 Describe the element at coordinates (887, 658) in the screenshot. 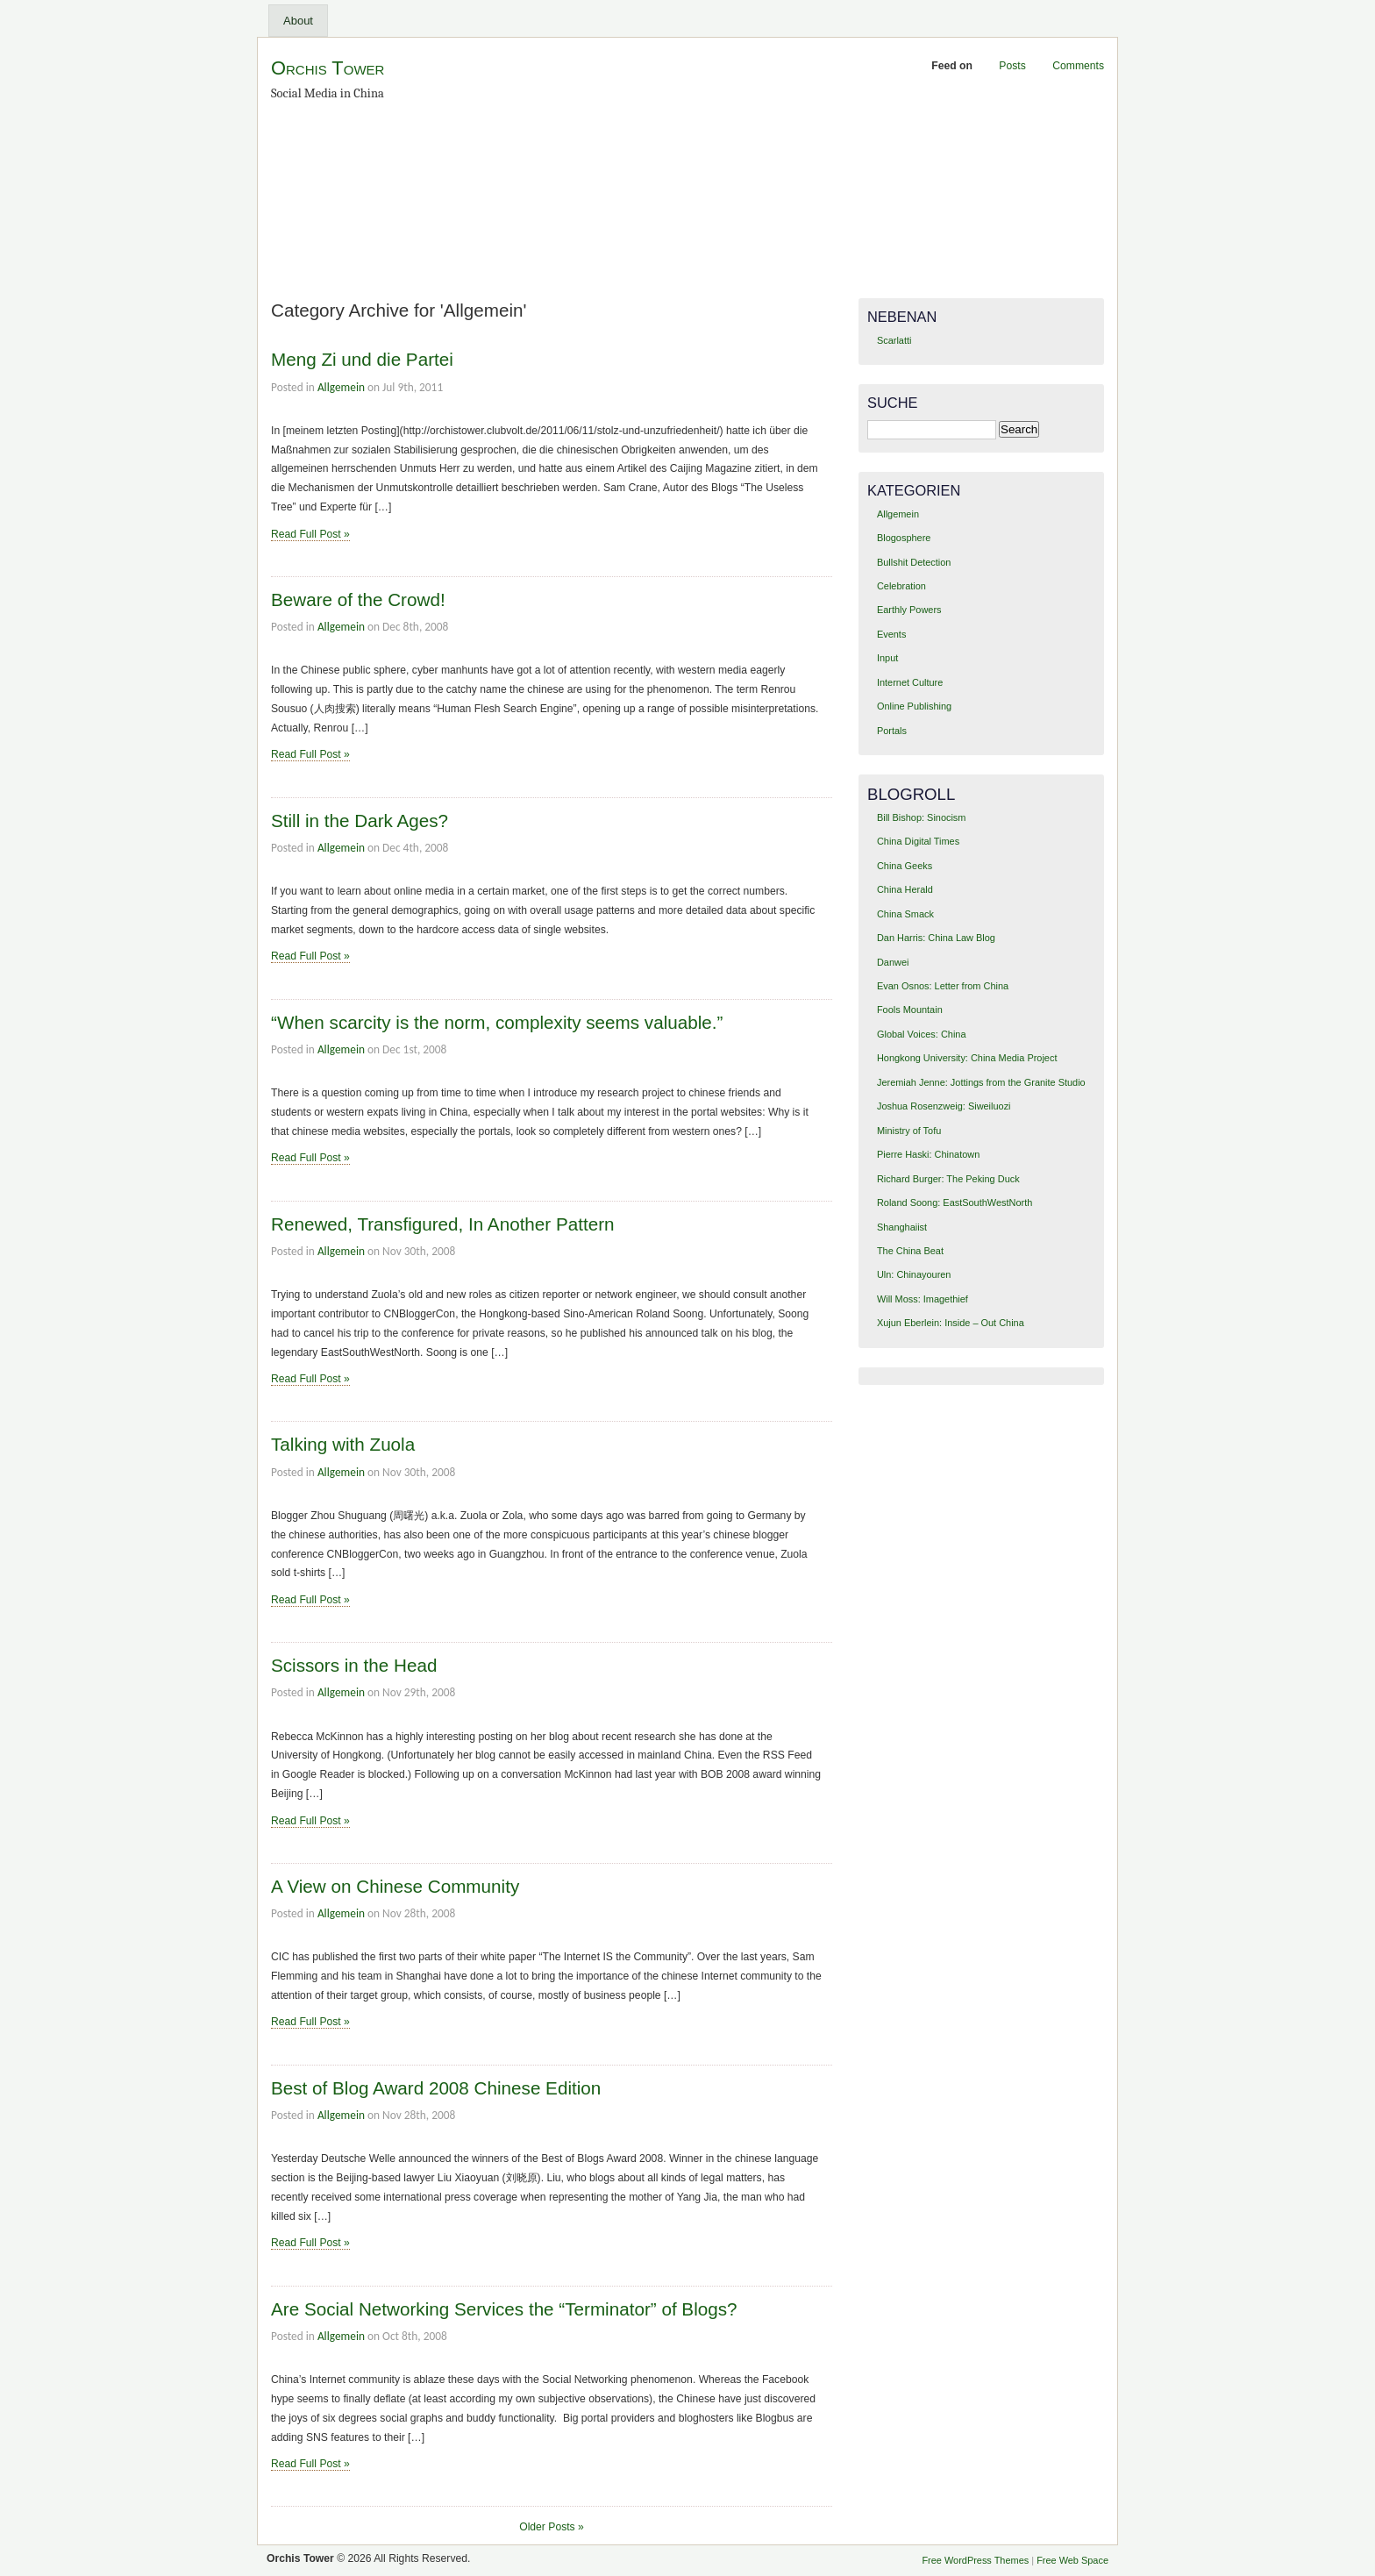

I see `Input` at that location.